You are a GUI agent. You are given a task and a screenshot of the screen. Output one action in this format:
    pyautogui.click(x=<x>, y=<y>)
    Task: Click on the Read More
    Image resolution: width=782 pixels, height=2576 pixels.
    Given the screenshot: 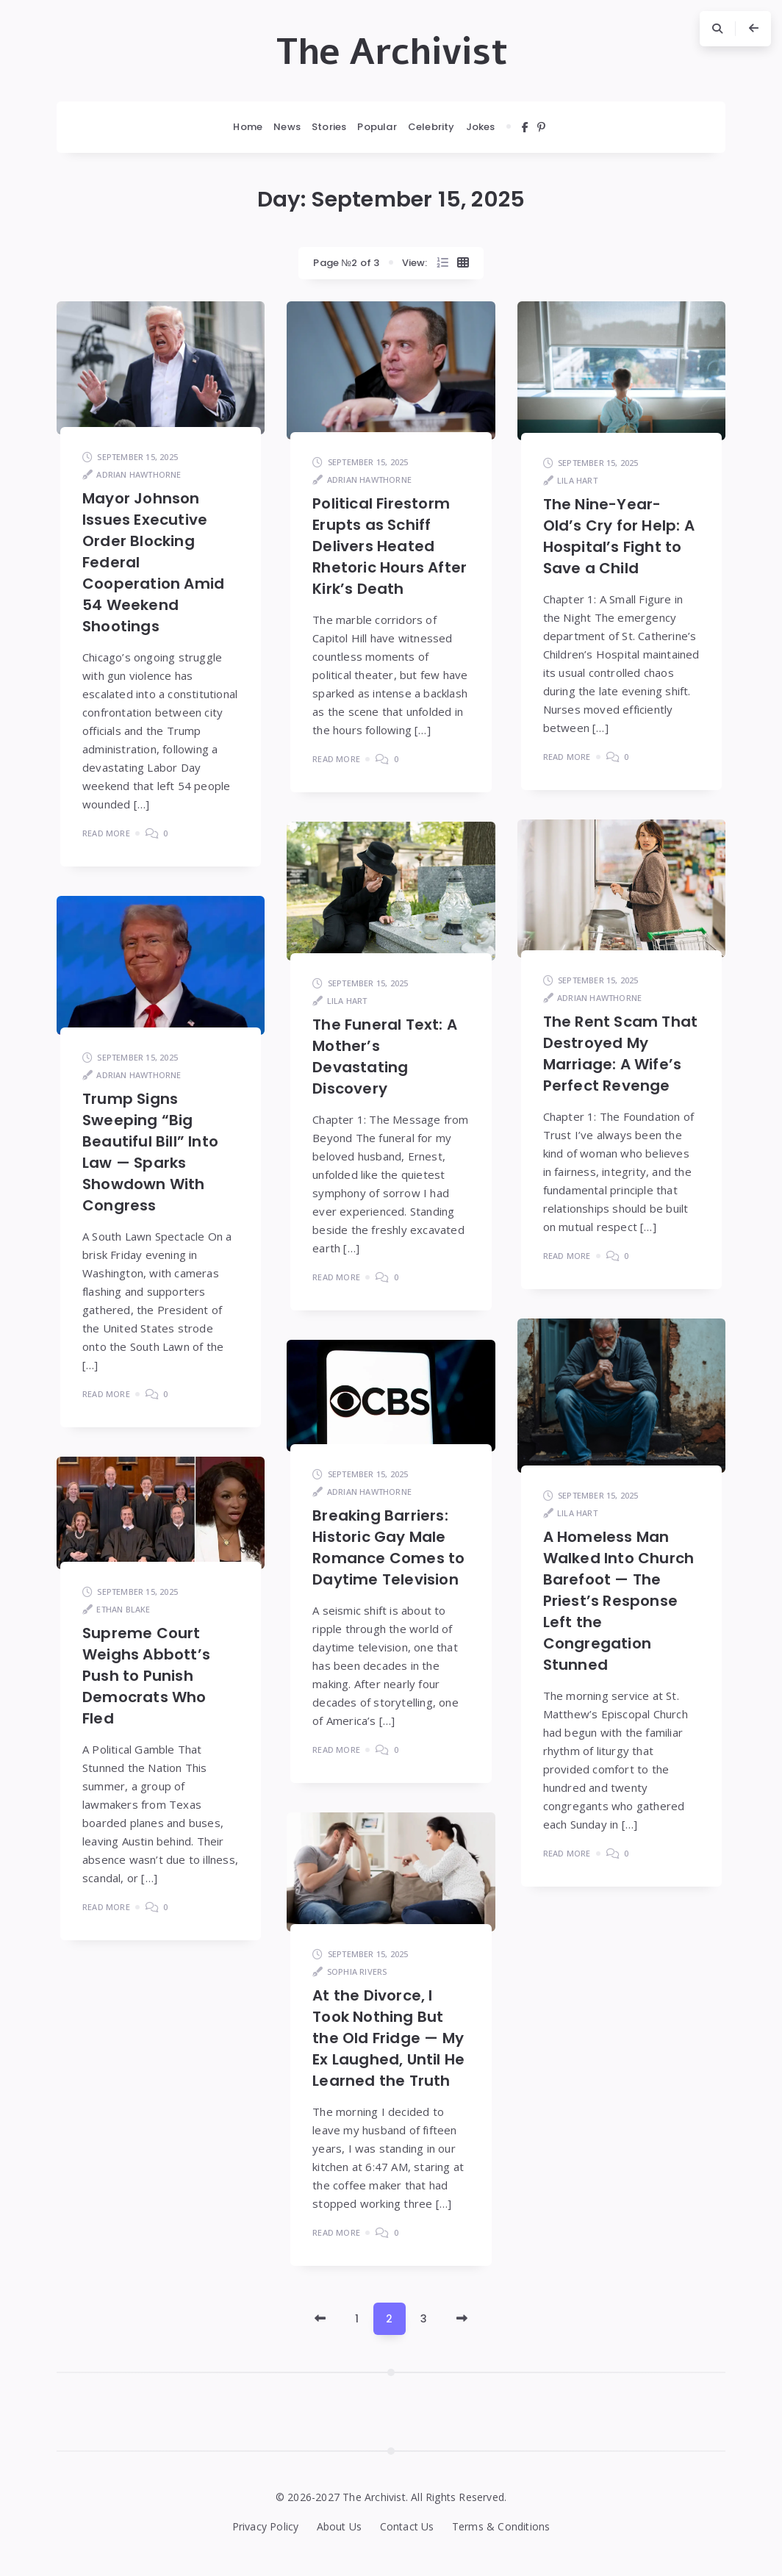 What is the action you would take?
    pyautogui.click(x=106, y=833)
    